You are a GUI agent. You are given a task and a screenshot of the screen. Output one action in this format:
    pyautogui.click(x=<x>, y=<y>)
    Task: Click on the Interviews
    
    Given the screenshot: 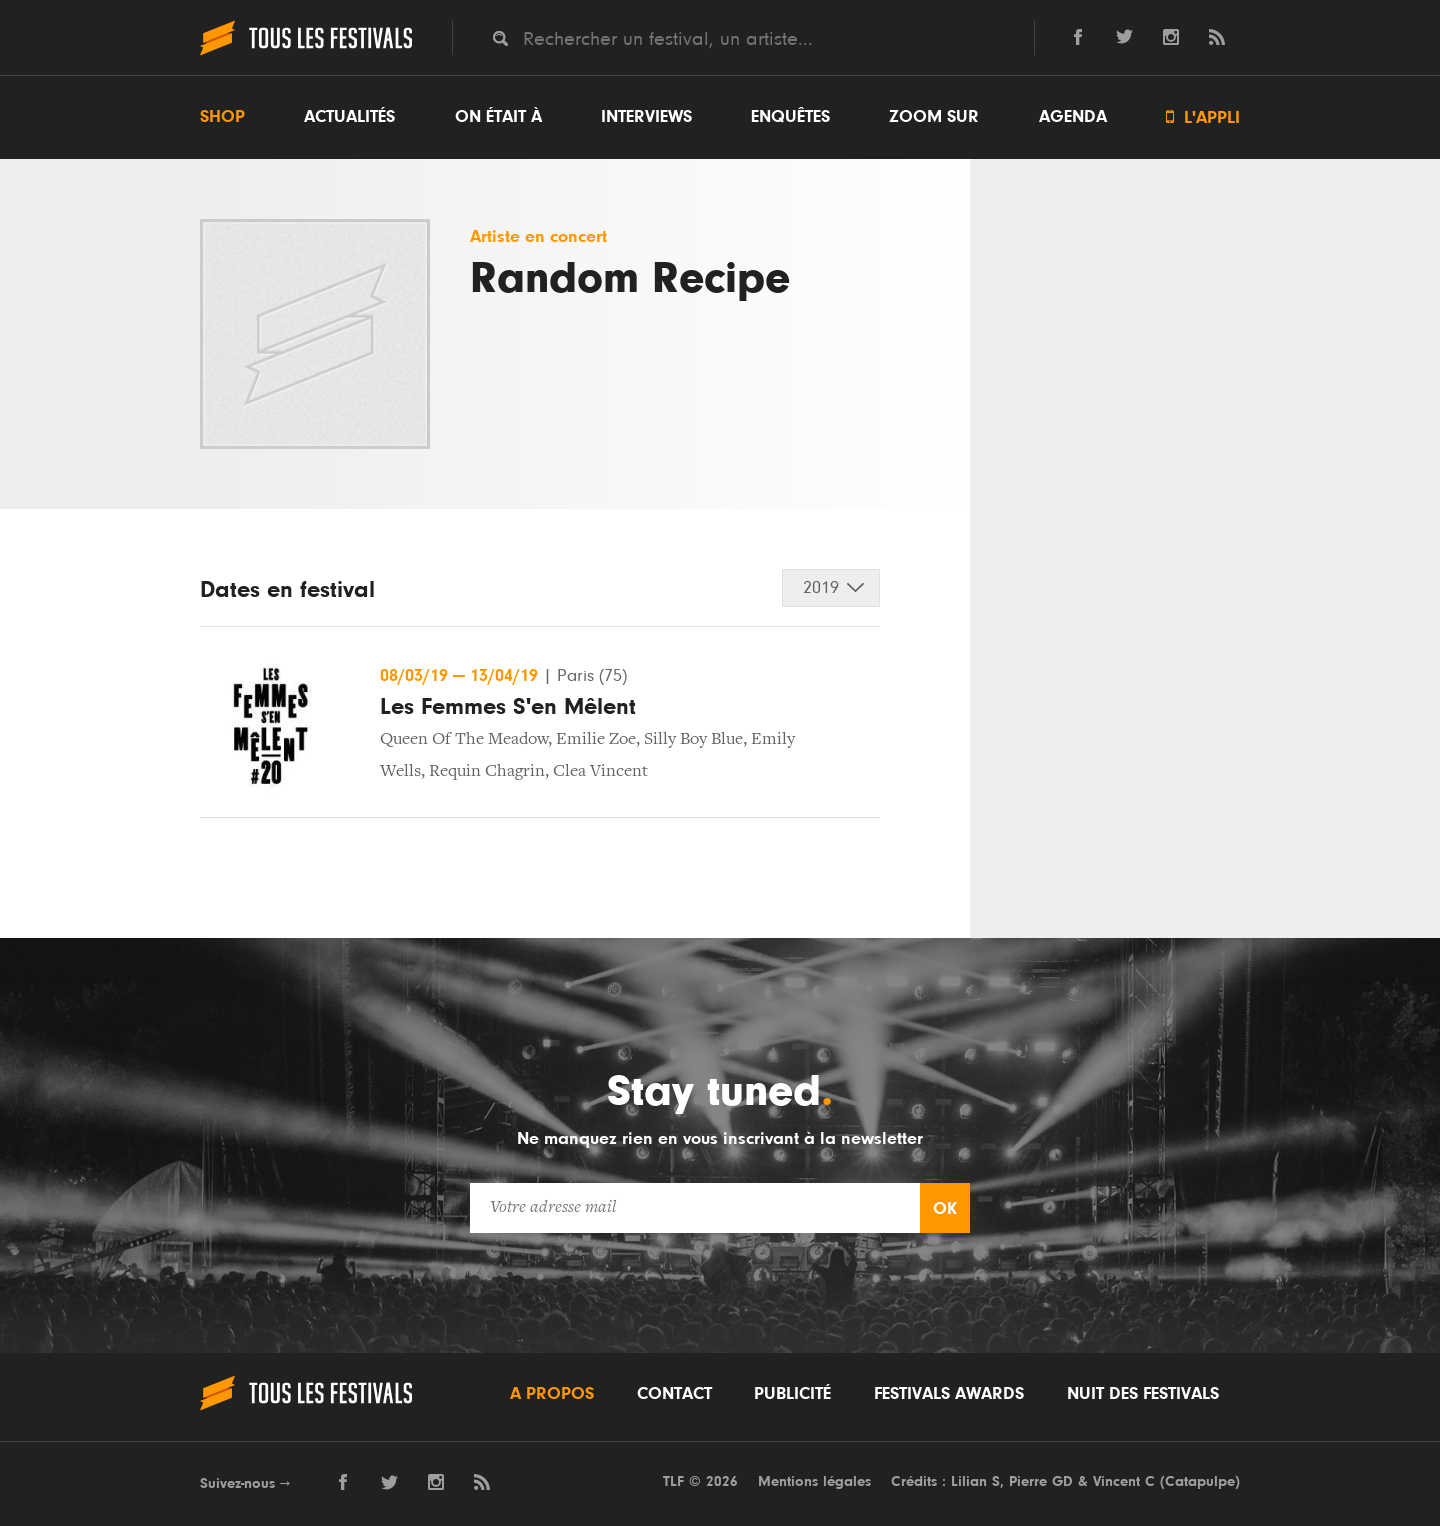 What is the action you would take?
    pyautogui.click(x=646, y=117)
    